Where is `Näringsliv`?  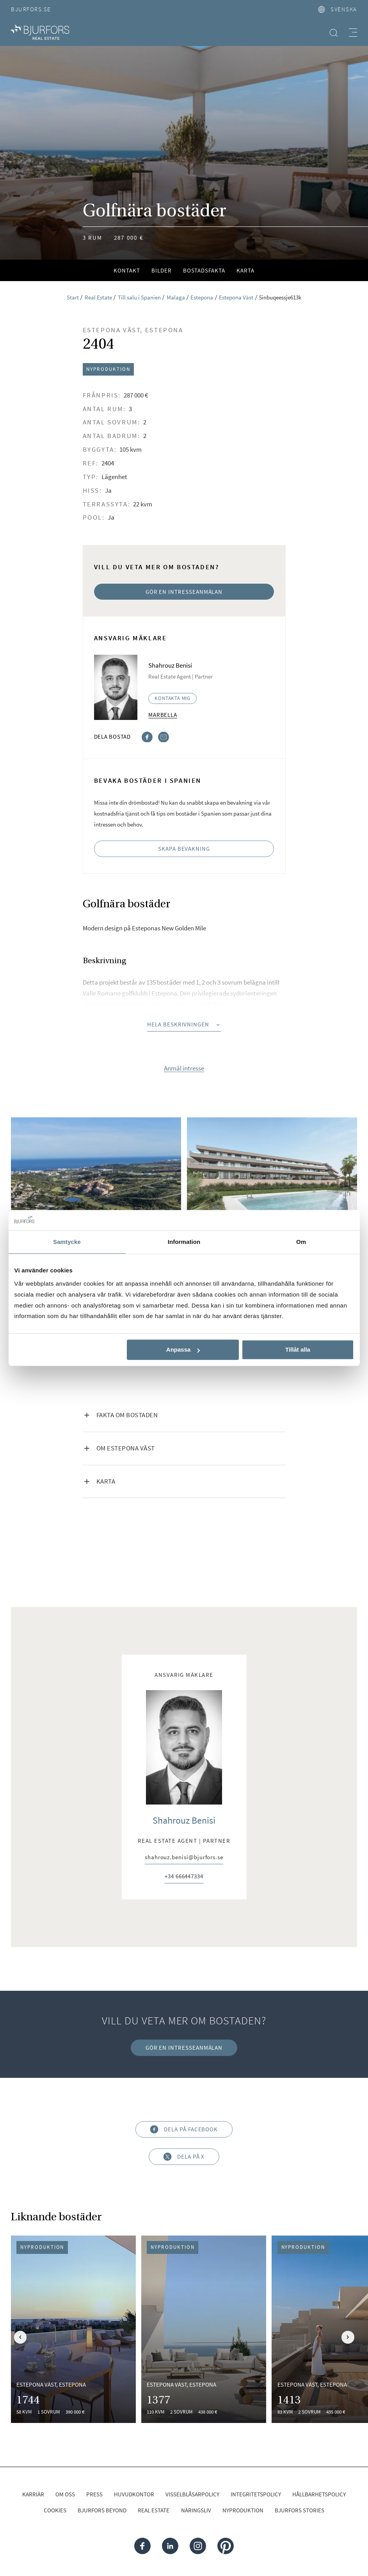 Näringsliv is located at coordinates (196, 2510).